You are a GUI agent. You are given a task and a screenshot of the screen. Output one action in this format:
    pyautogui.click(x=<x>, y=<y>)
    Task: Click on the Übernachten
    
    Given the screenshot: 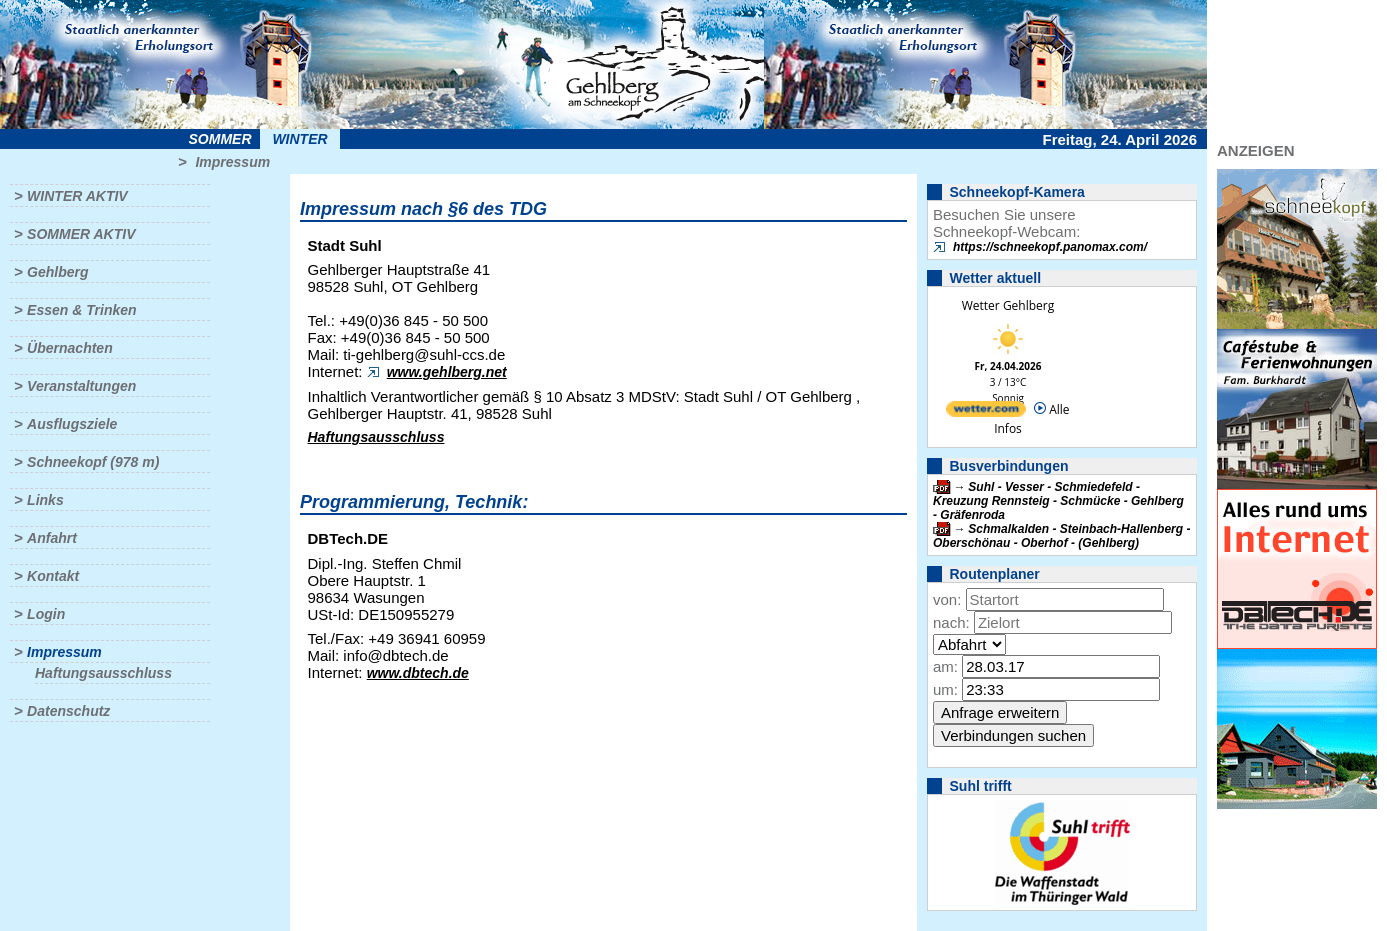 What is the action you would take?
    pyautogui.click(x=70, y=348)
    